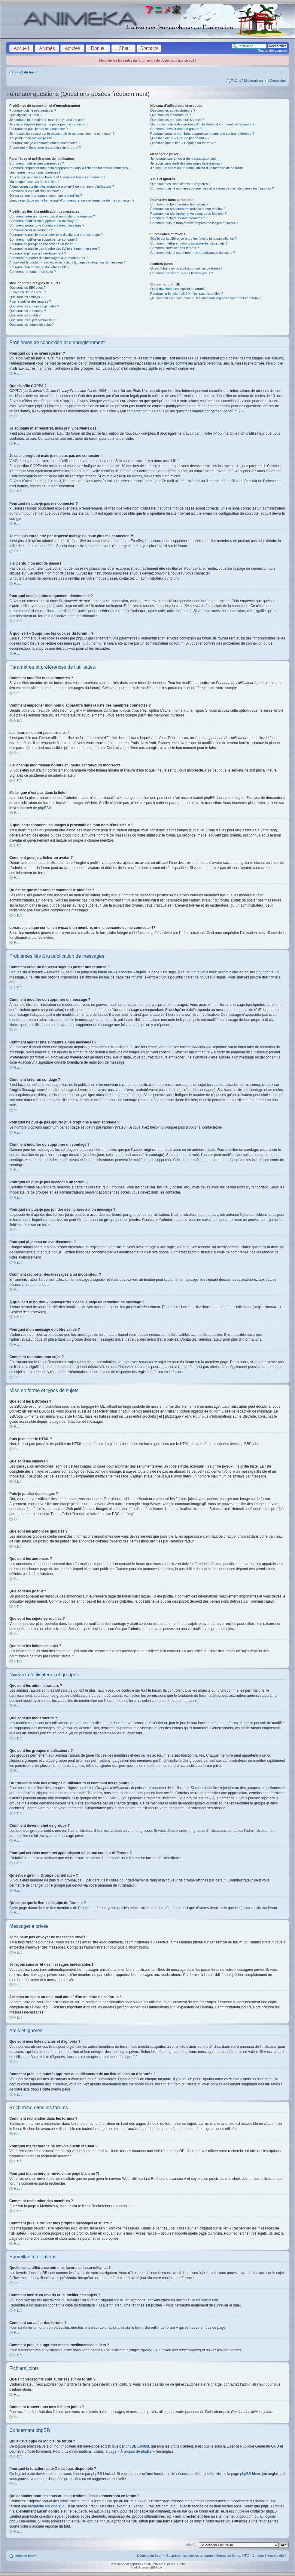  I want to click on A quoi correspondent les images à proximité de mon nom d’utilisateur ?, so click(61, 186).